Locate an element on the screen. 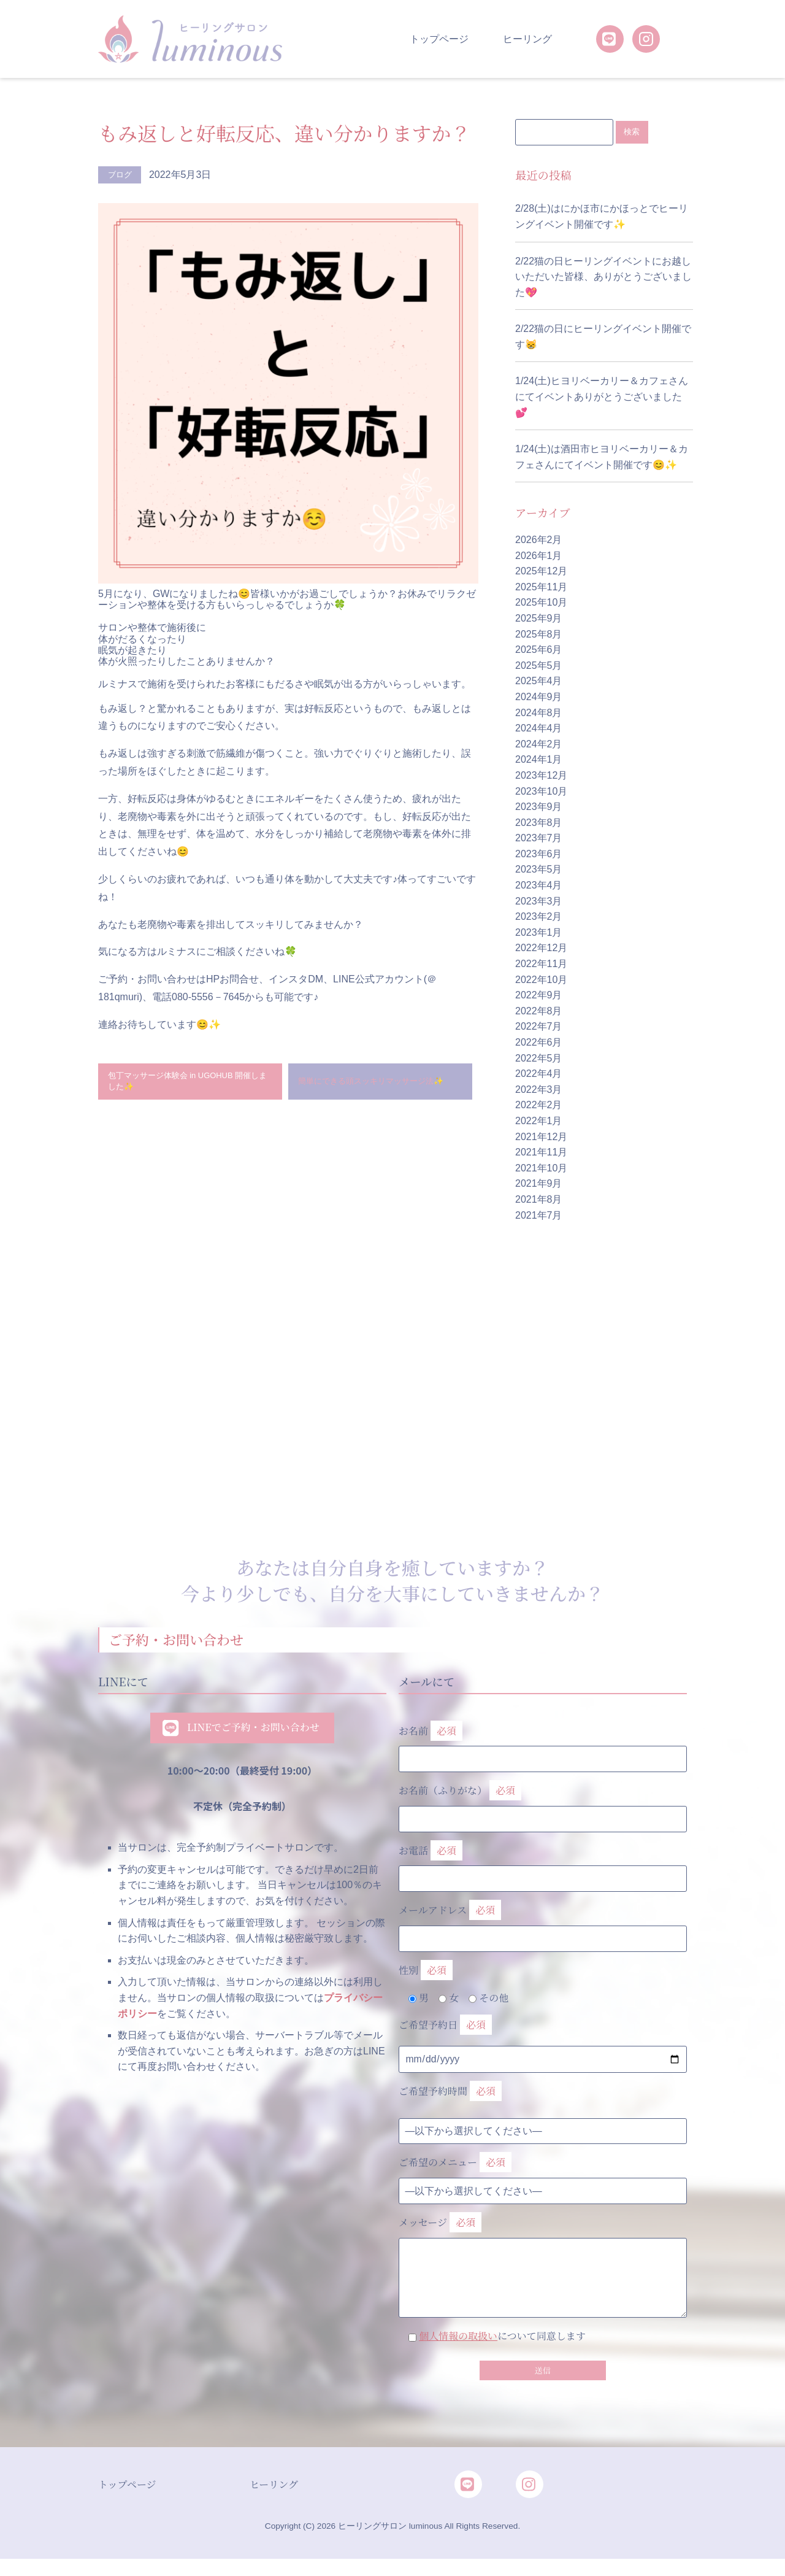  2022年6月 is located at coordinates (538, 1043).